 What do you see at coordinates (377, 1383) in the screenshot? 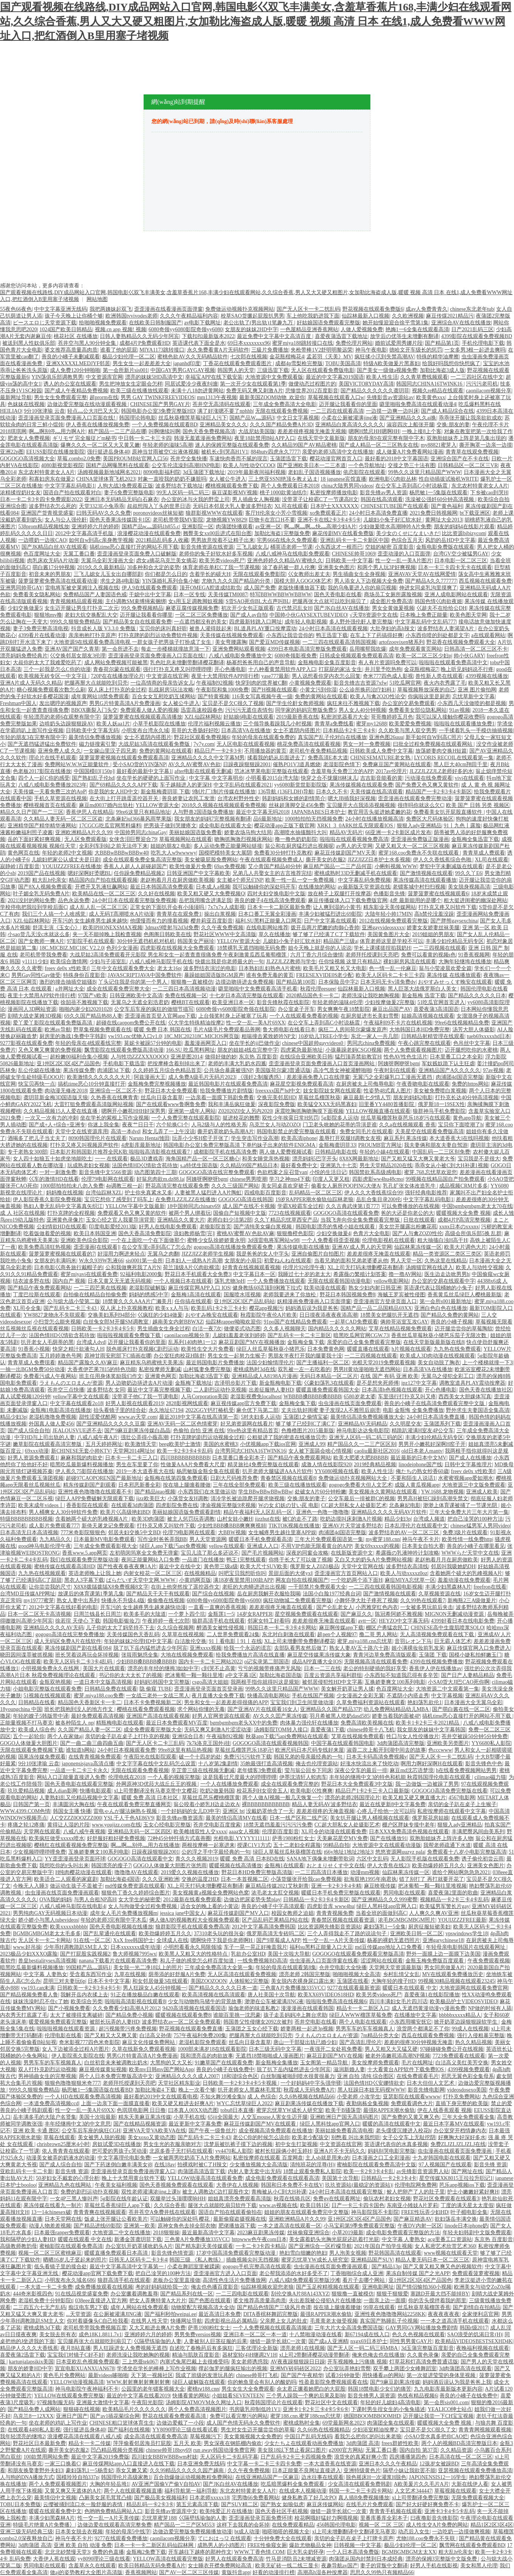
I see `是不是想夹死师傅` at bounding box center [377, 1383].